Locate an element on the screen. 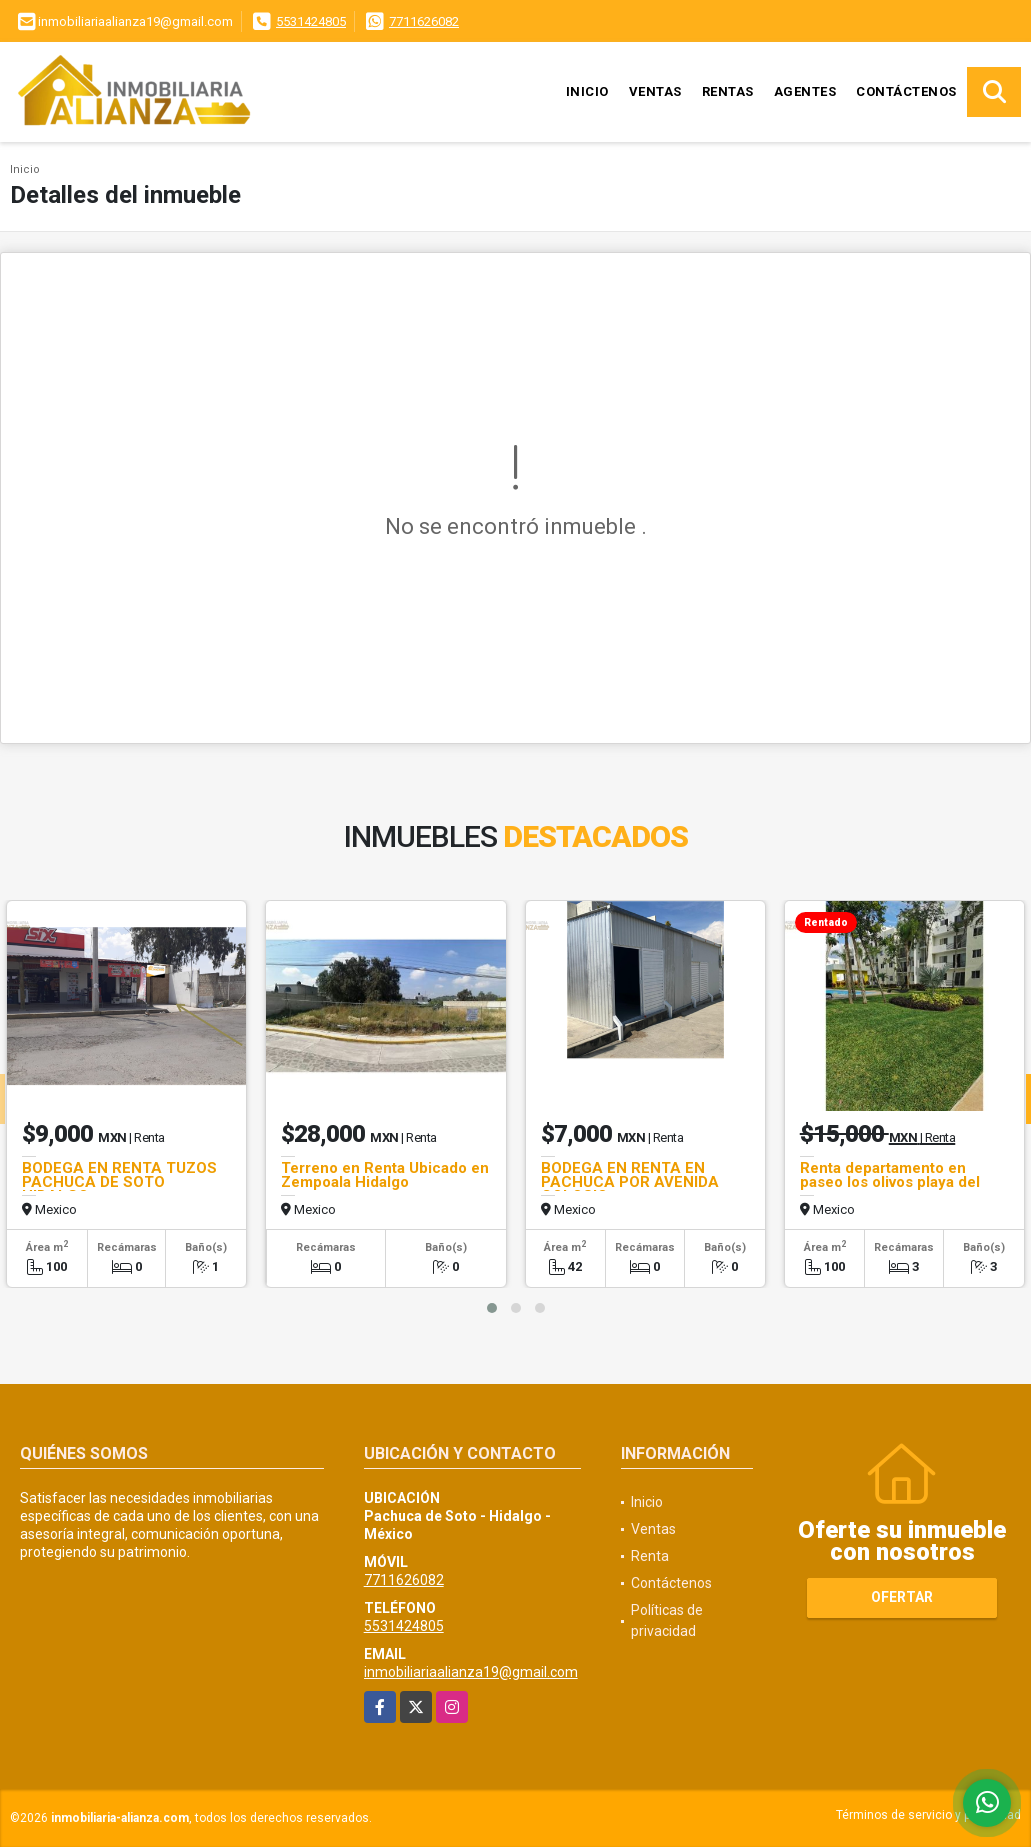  Términos de servicio y privacidad is located at coordinates (928, 1815).